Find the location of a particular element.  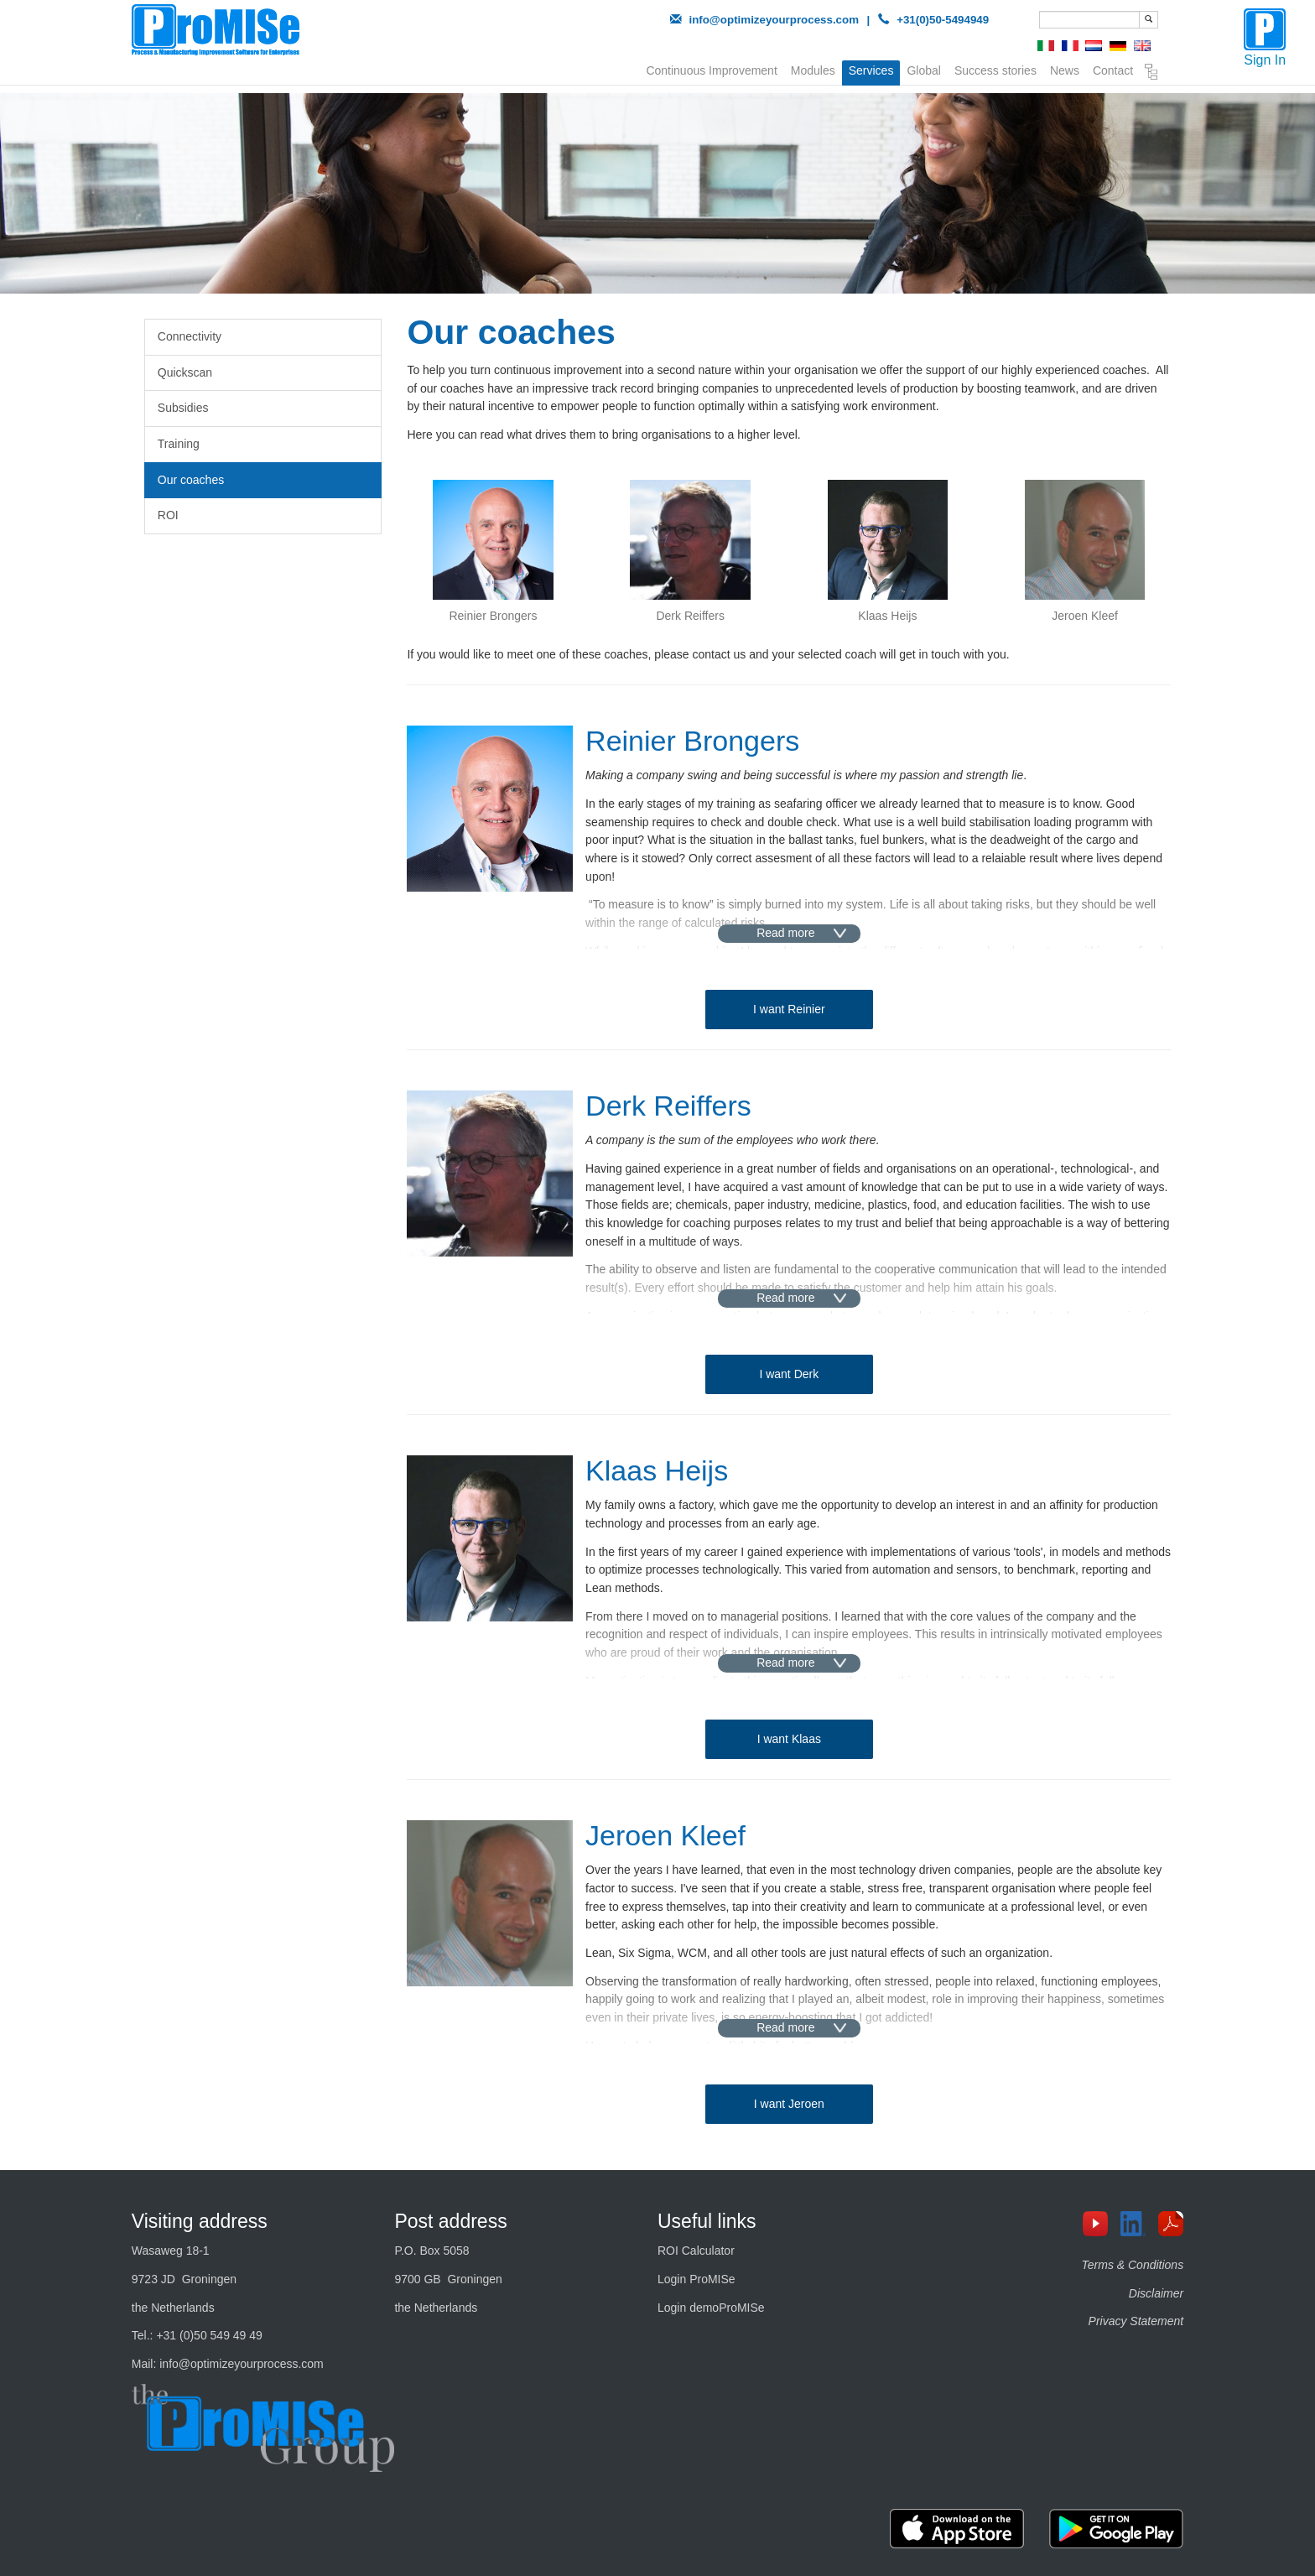

Login demoProMISe is located at coordinates (711, 2307).